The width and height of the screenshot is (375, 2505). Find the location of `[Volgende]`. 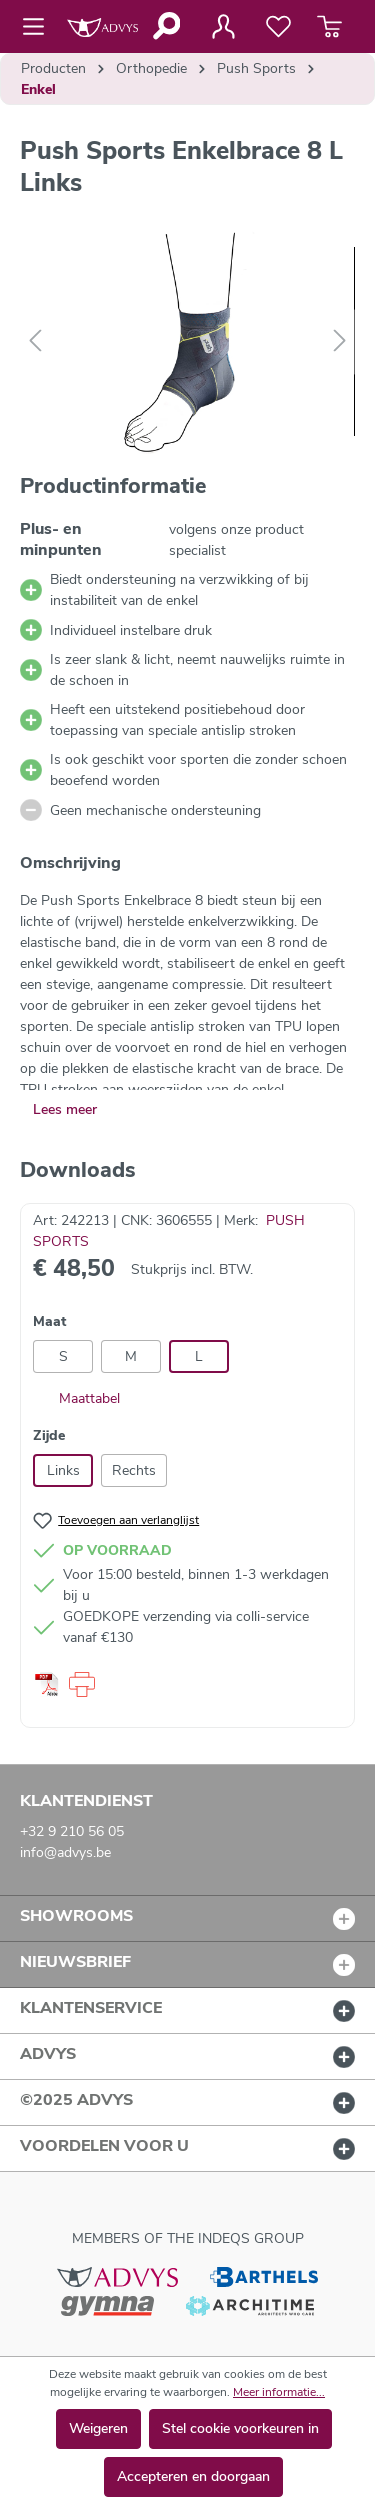

[Volgende] is located at coordinates (340, 341).